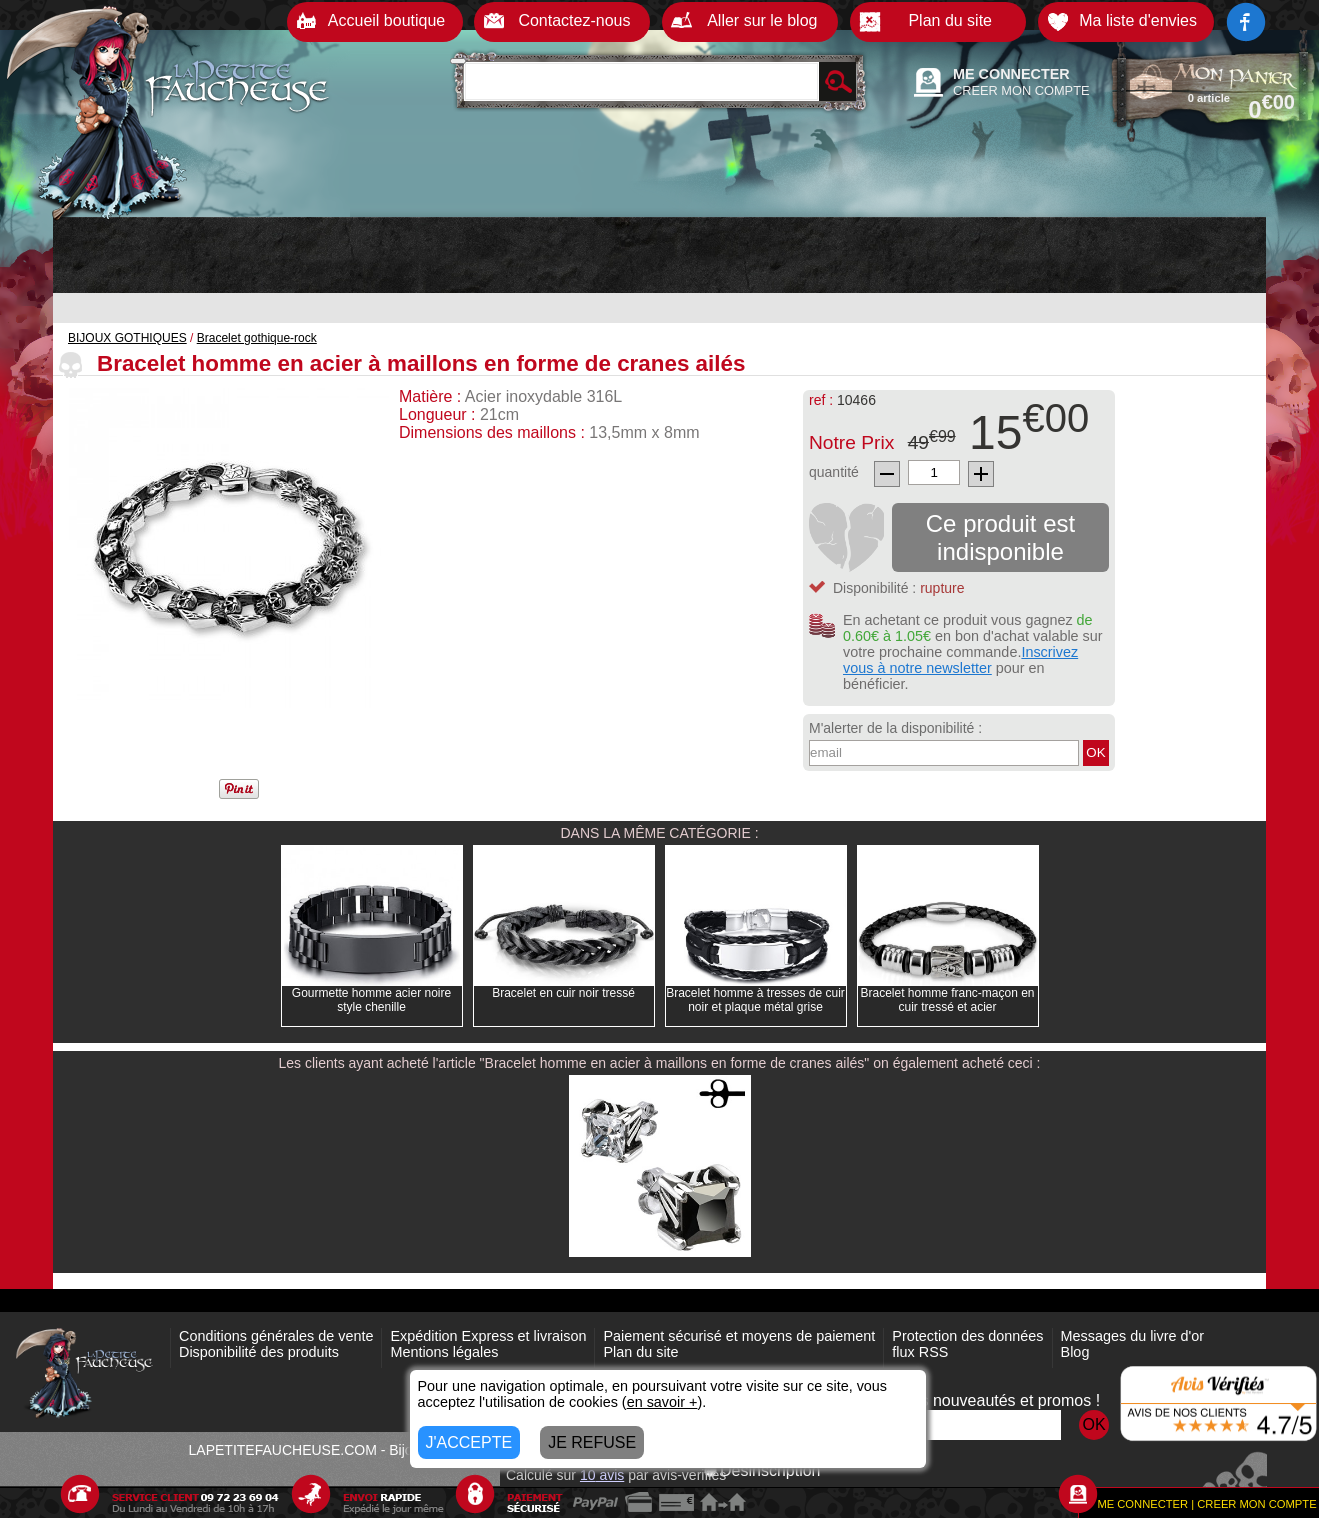 Image resolution: width=1319 pixels, height=1518 pixels. Describe the element at coordinates (1021, 90) in the screenshot. I see `CREER MON COMPTE` at that location.